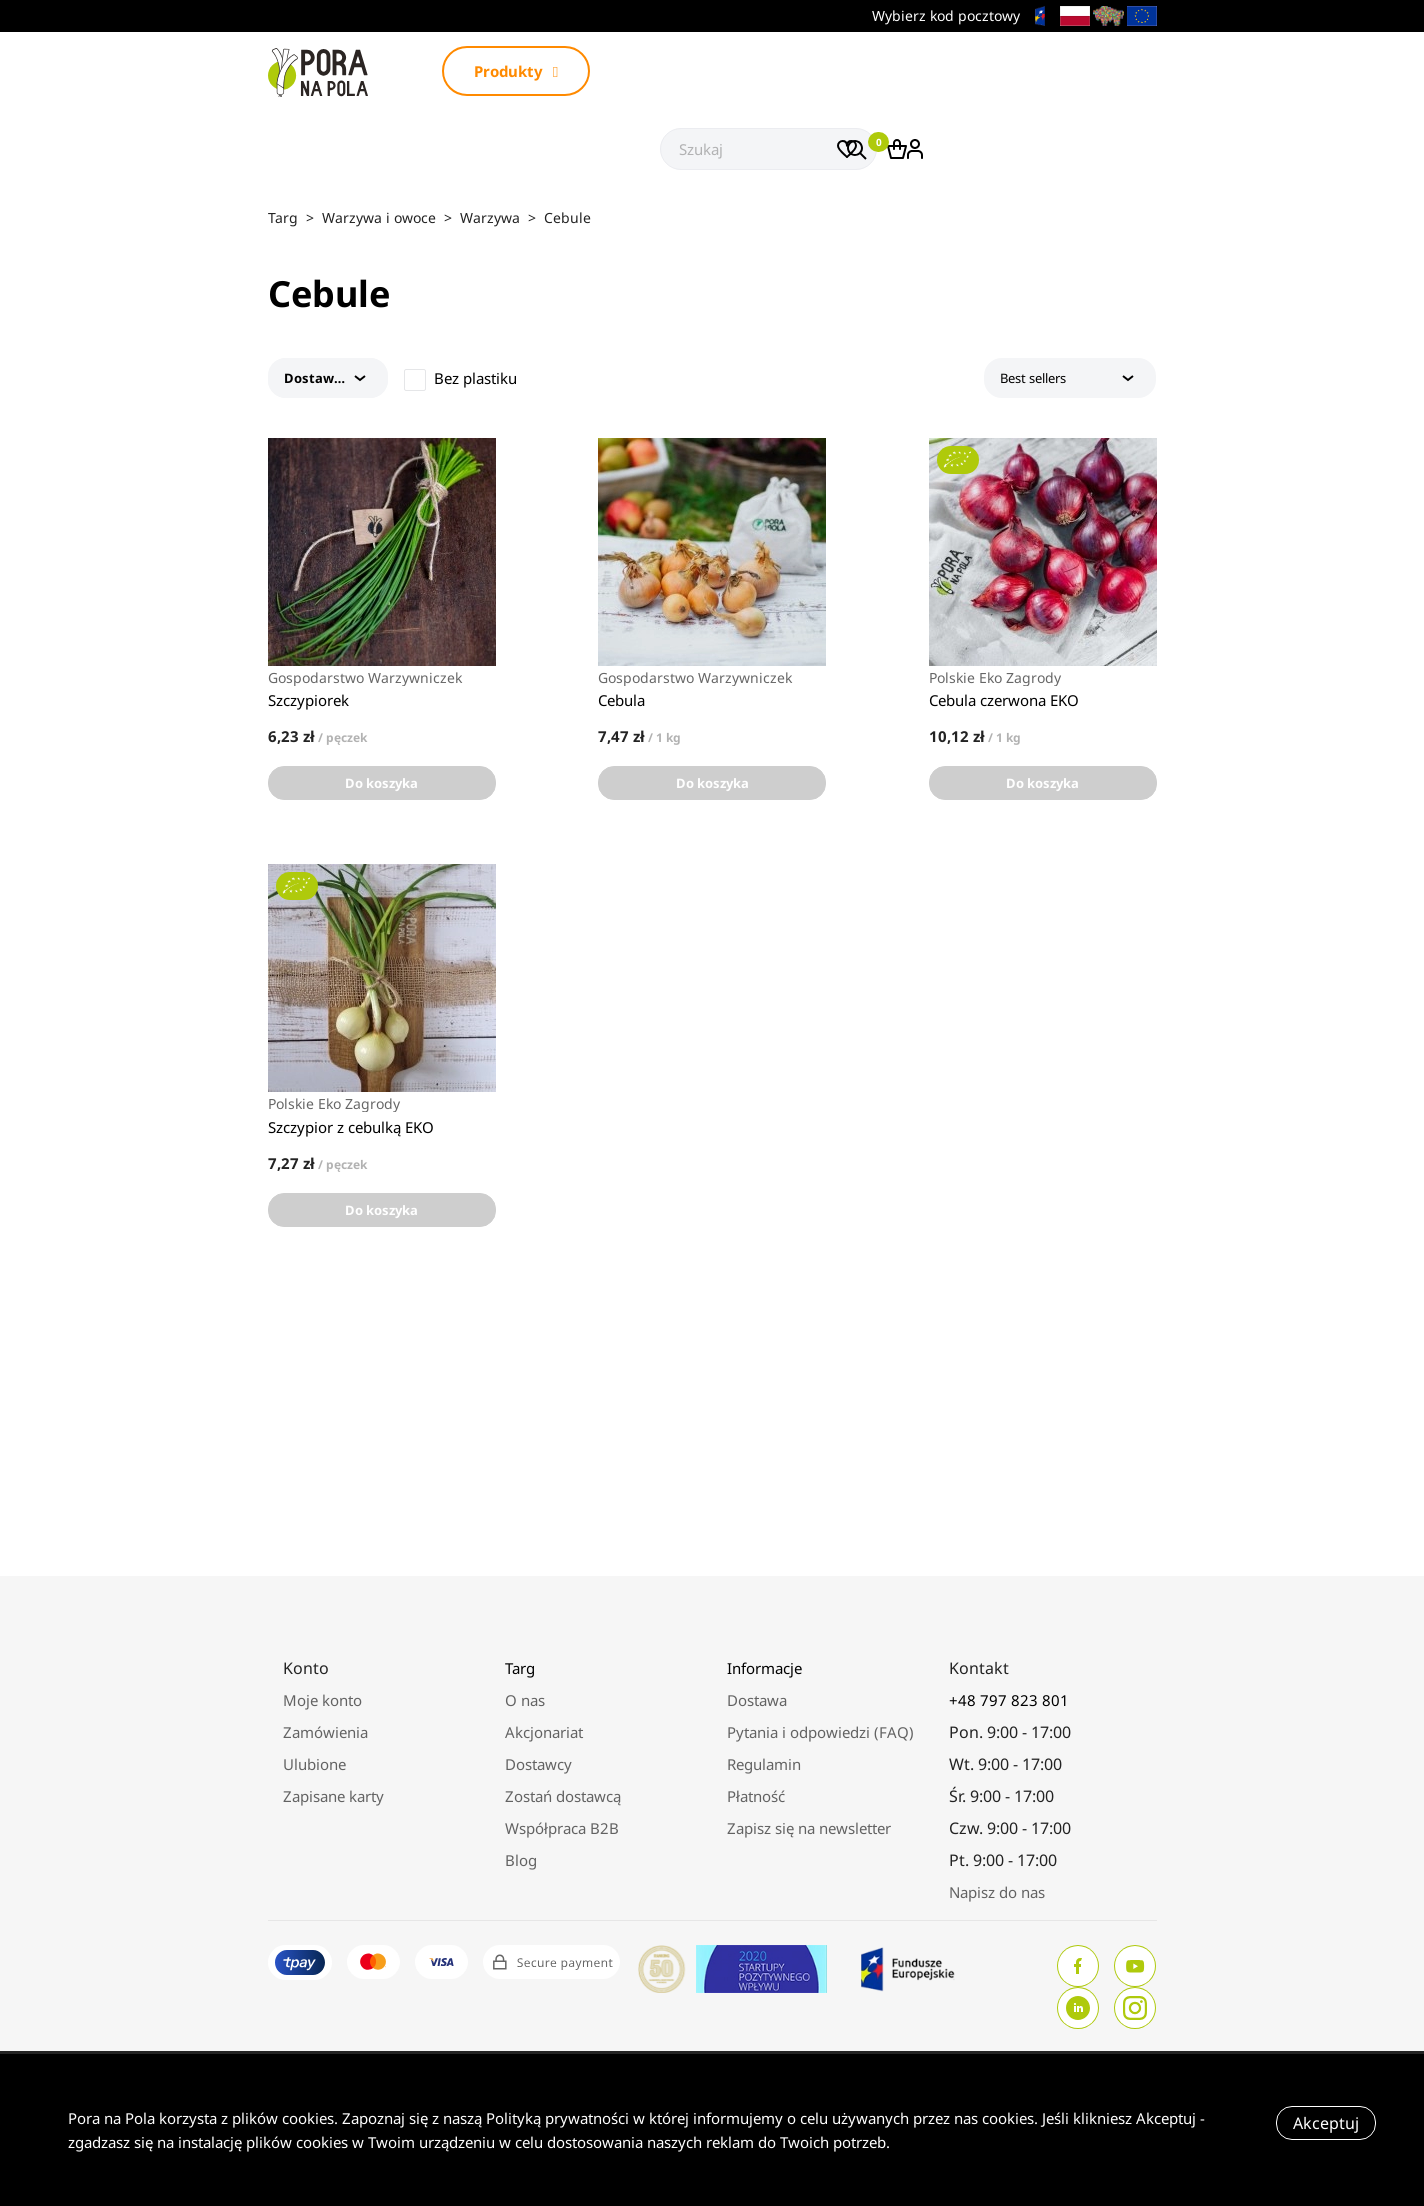 The height and width of the screenshot is (2206, 1424). Describe the element at coordinates (314, 1764) in the screenshot. I see `Ulubione` at that location.